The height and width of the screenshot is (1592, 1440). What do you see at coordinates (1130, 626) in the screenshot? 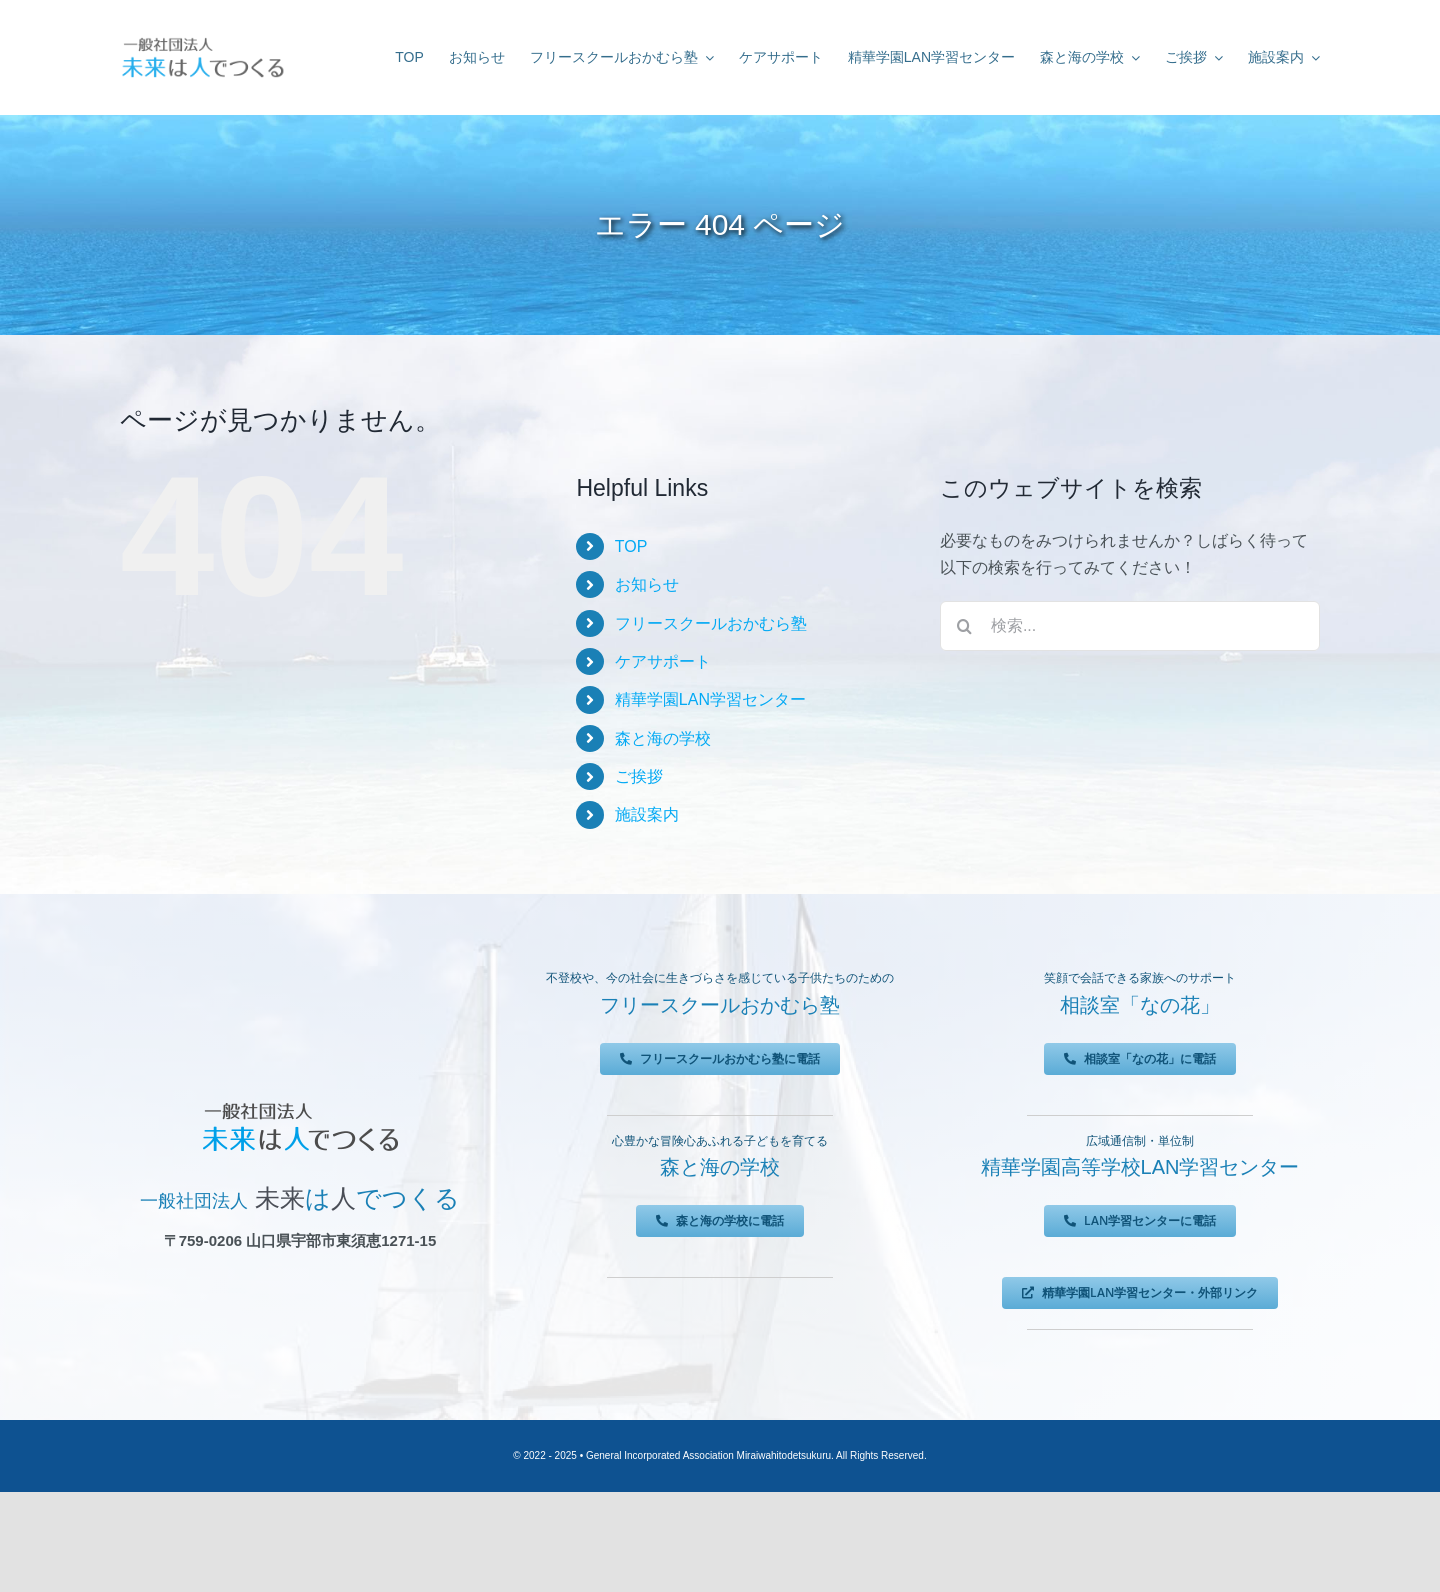
I see `[検索...]` at bounding box center [1130, 626].